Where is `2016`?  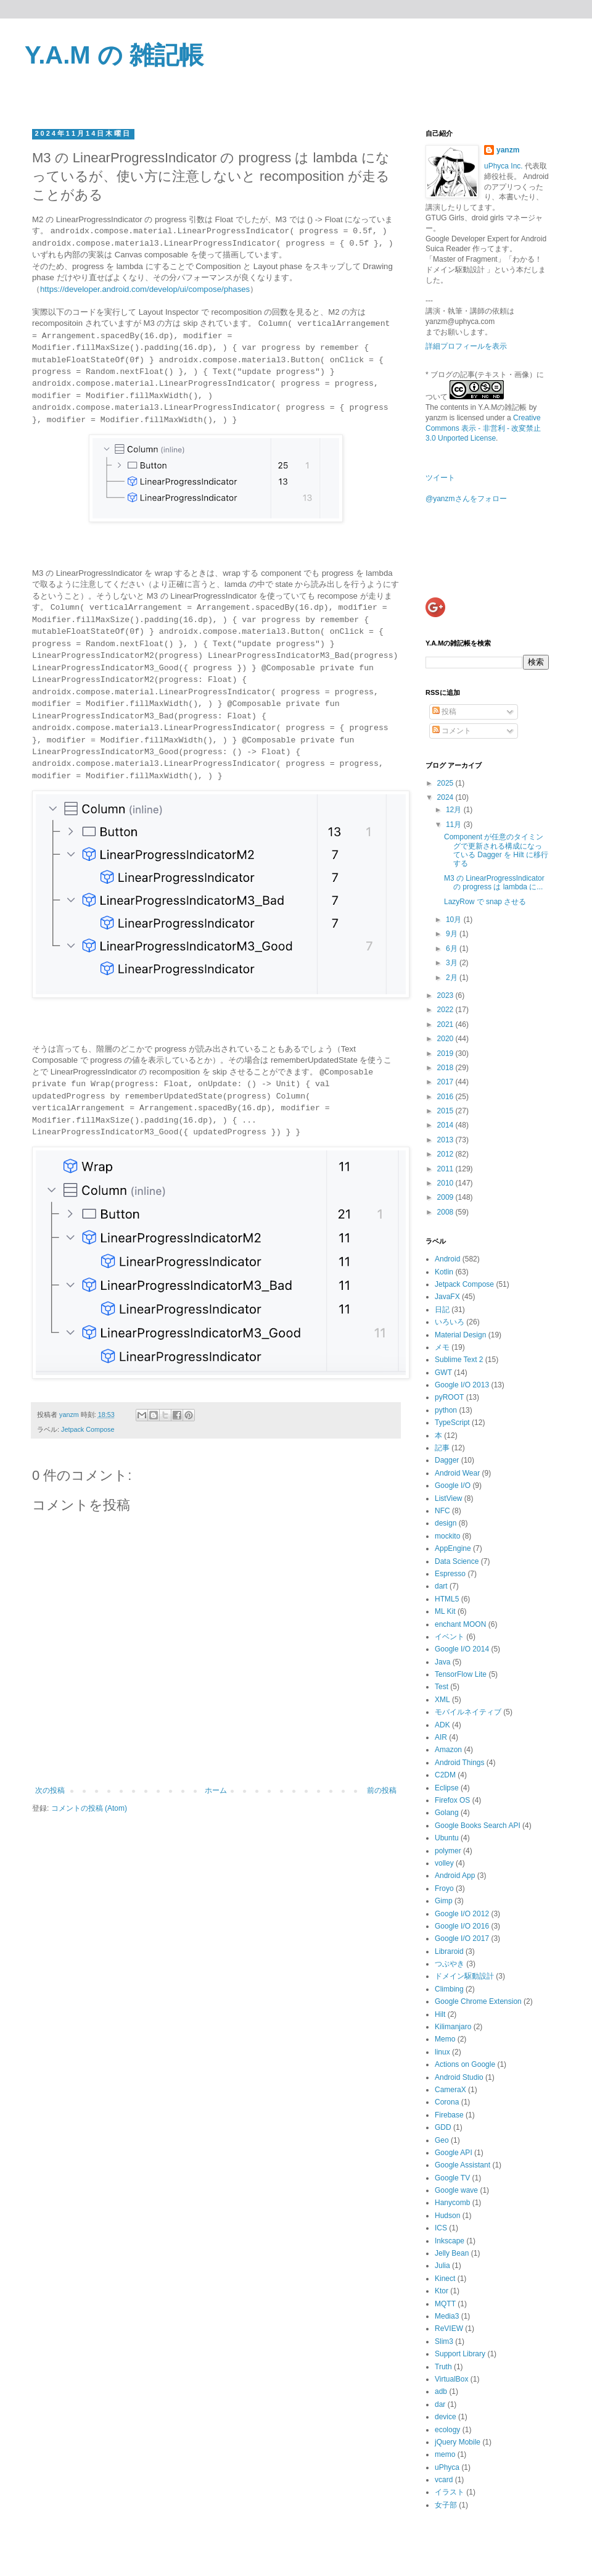
2016 is located at coordinates (446, 1096).